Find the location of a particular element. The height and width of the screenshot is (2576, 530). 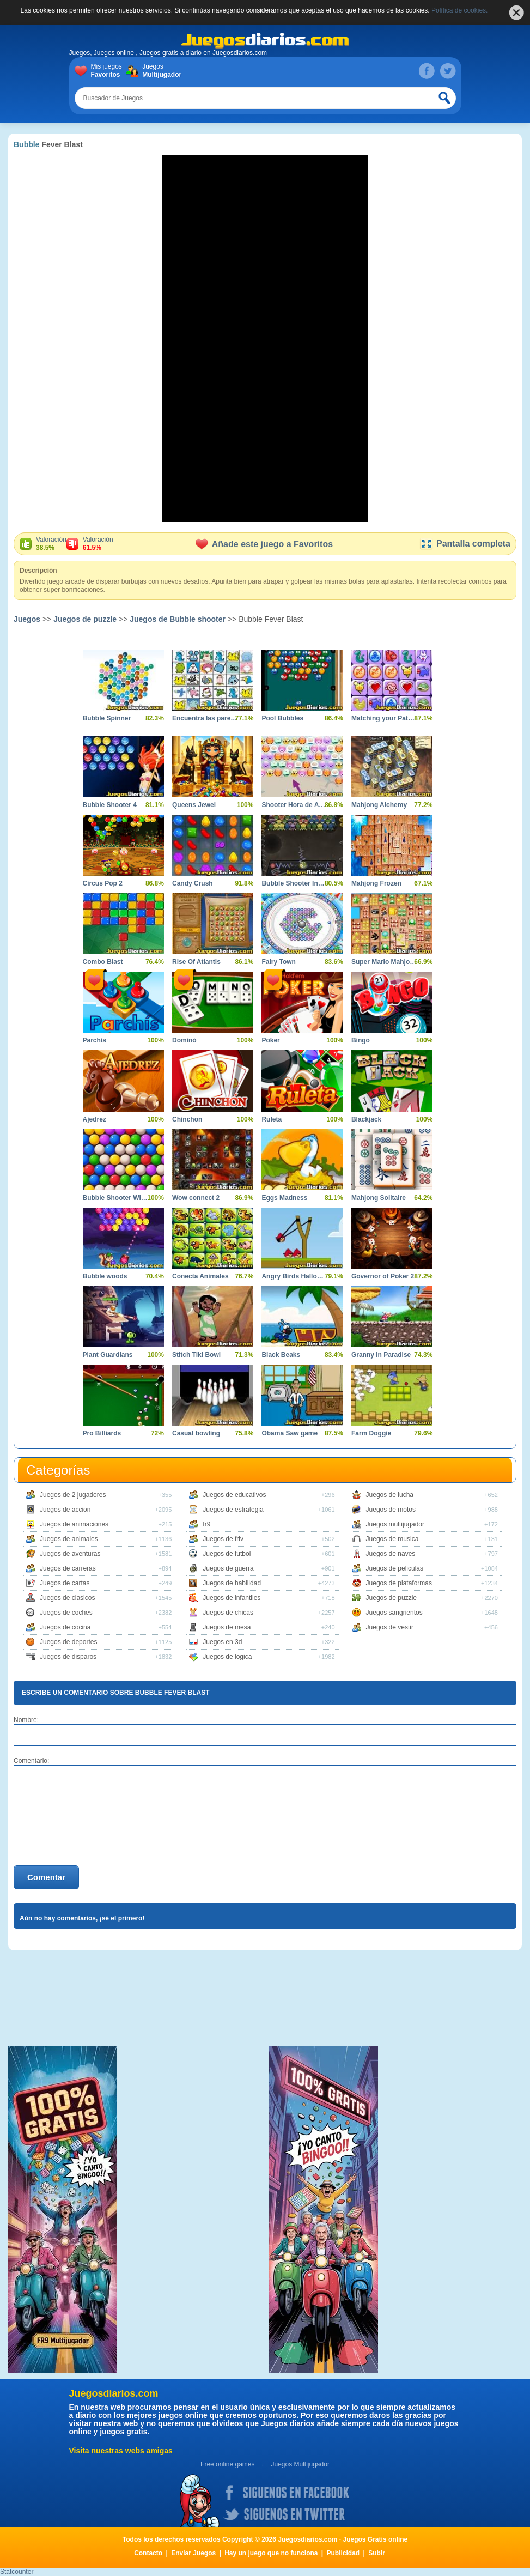

Plant Guardians is located at coordinates (108, 1355).